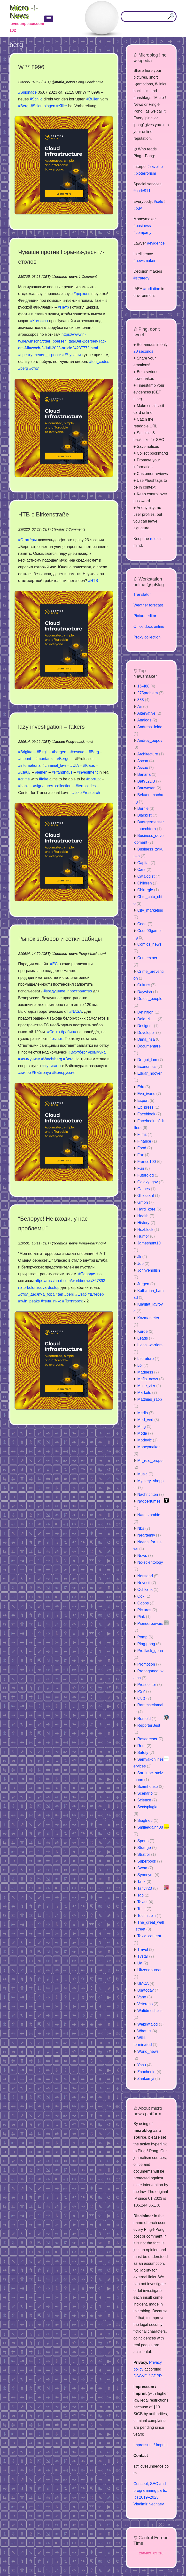  Describe the element at coordinates (146, 1583) in the screenshot. I see `Novosti` at that location.